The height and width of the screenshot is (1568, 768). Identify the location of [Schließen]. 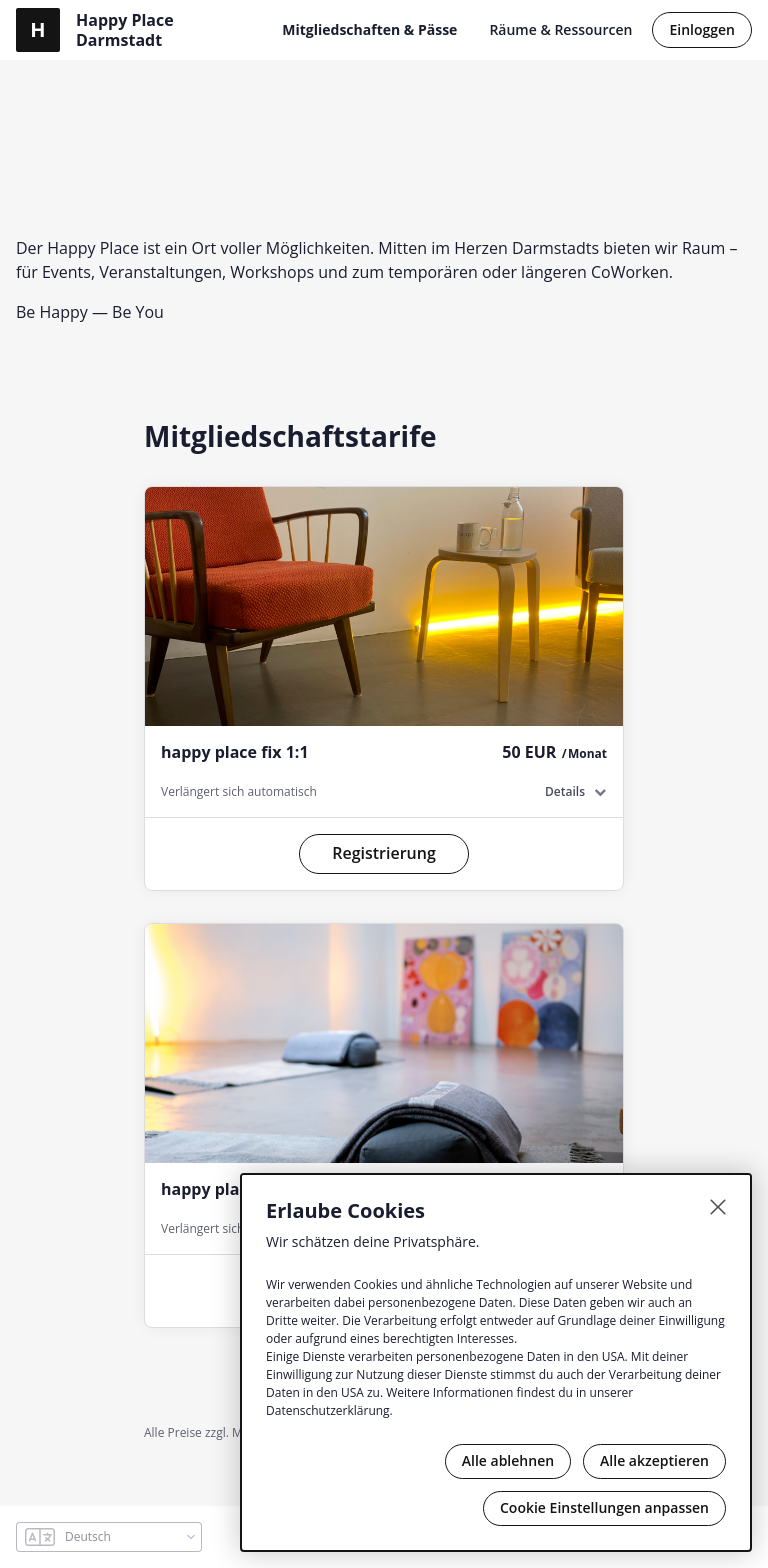
(718, 1207).